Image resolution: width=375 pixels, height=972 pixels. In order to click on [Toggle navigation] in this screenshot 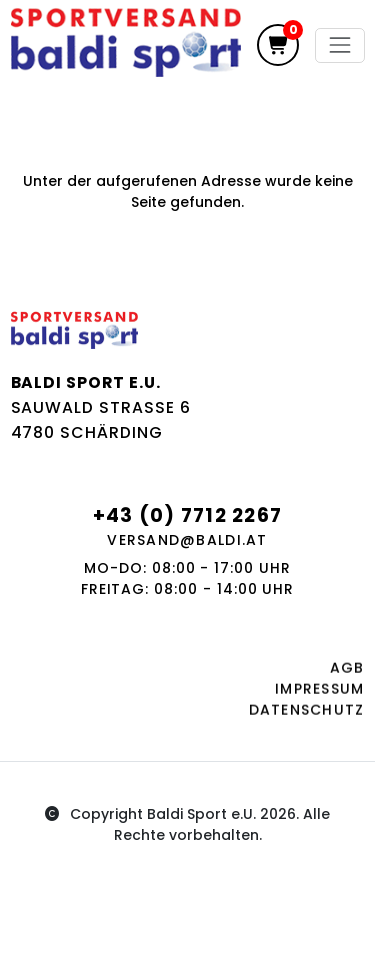, I will do `click(339, 45)`.